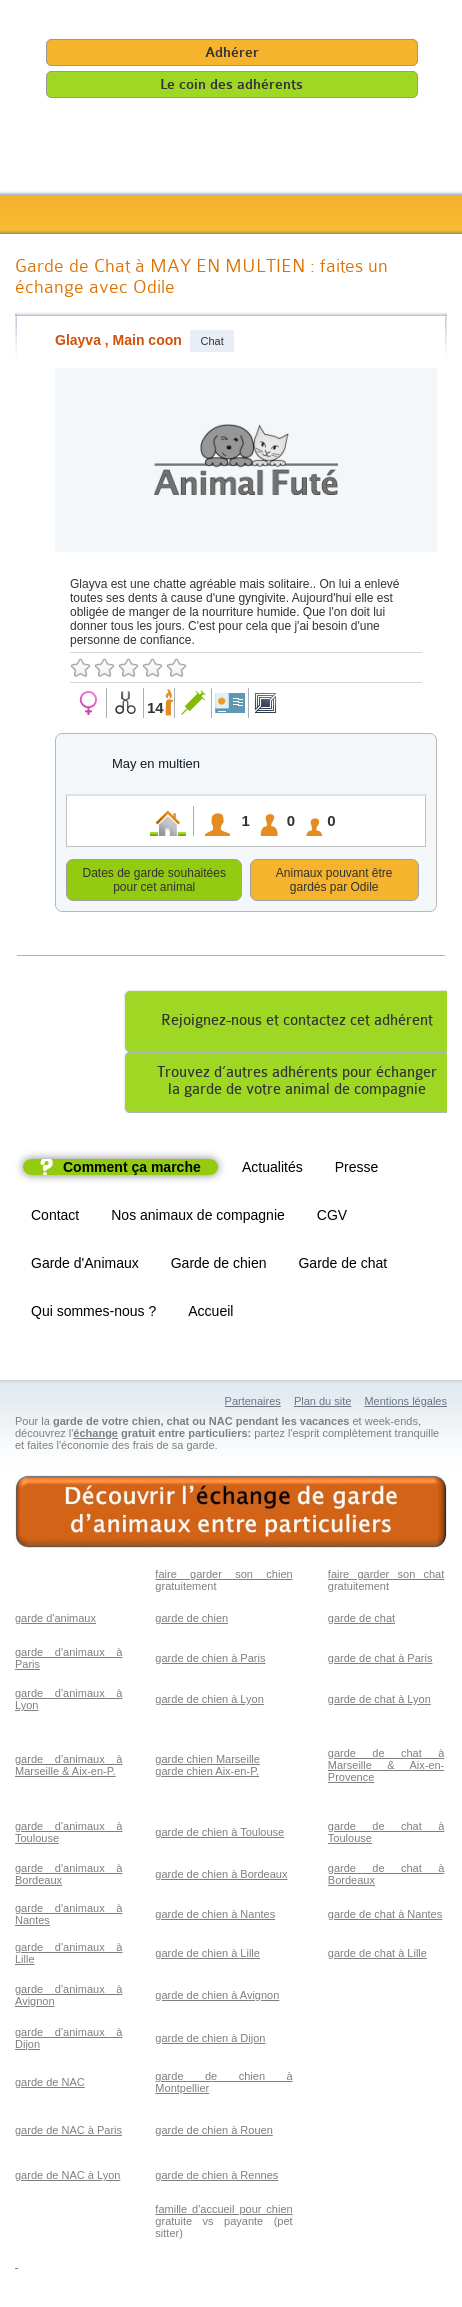  I want to click on Presse, so click(357, 1170).